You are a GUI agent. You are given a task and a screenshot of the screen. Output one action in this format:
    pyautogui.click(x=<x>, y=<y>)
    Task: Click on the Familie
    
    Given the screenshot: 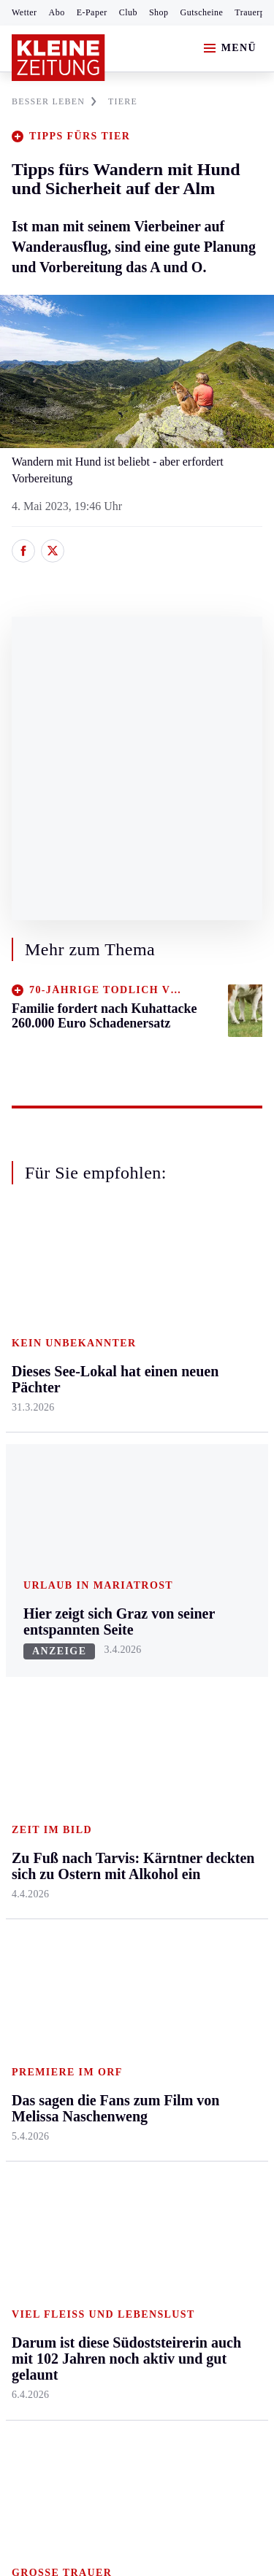 What is the action you would take?
    pyautogui.click(x=197, y=1514)
    